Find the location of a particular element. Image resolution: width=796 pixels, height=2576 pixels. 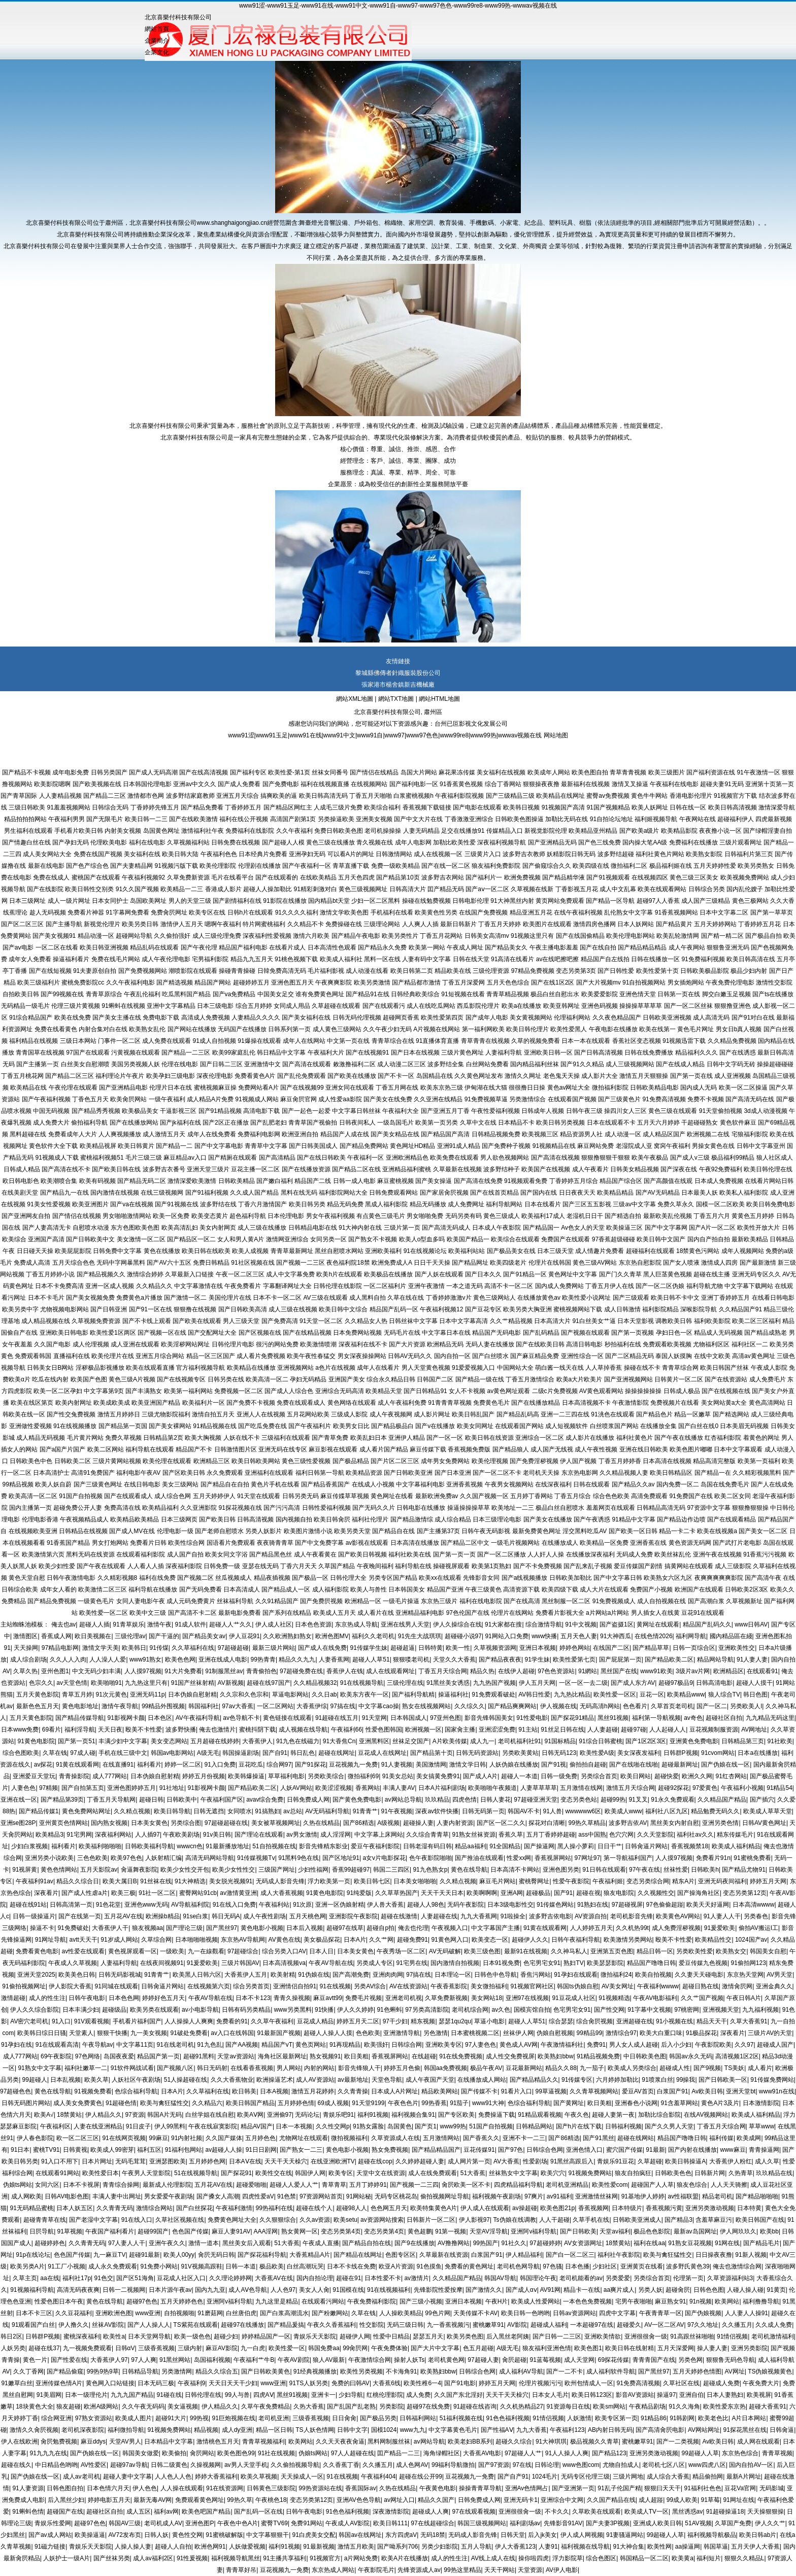

亚洲欧洲精品色 is located at coordinates (407, 1157).